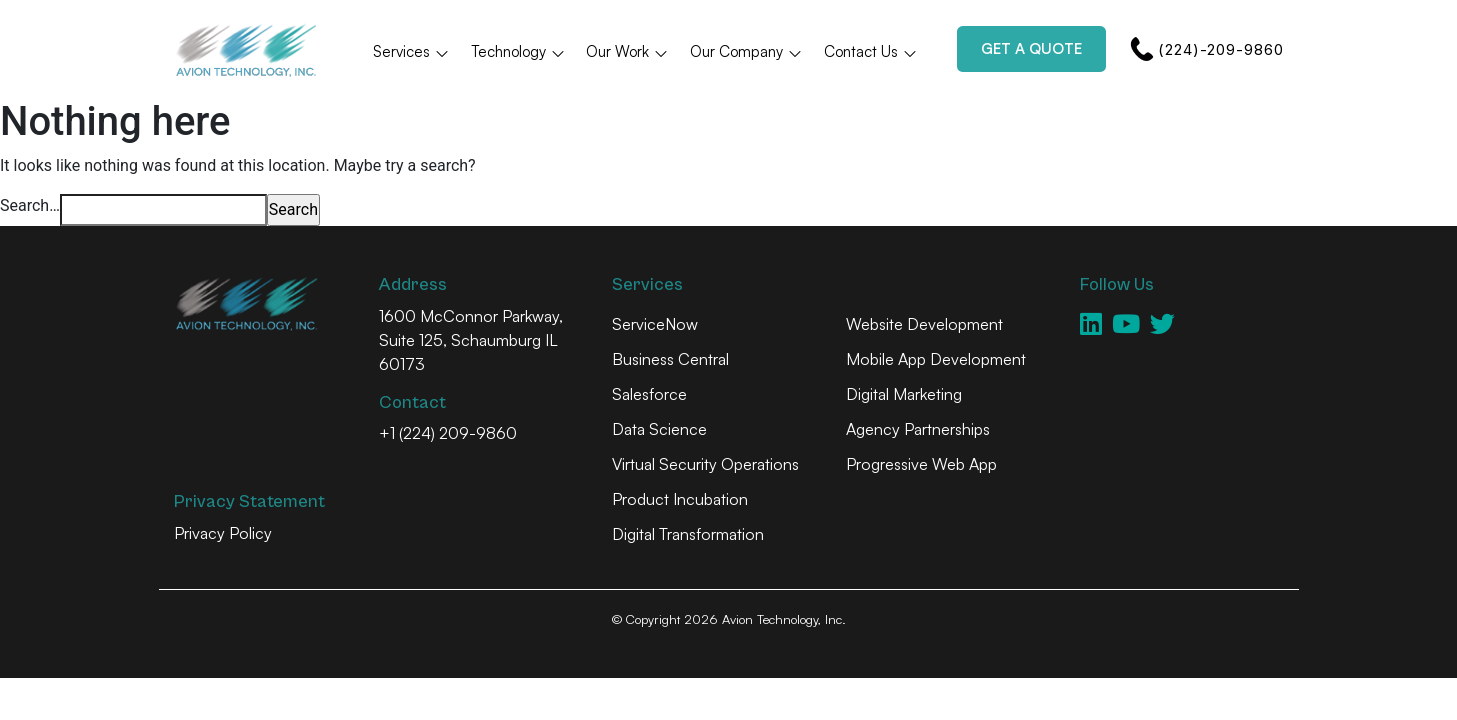 The height and width of the screenshot is (720, 1457). Describe the element at coordinates (1206, 49) in the screenshot. I see `(224)-209-9860` at that location.